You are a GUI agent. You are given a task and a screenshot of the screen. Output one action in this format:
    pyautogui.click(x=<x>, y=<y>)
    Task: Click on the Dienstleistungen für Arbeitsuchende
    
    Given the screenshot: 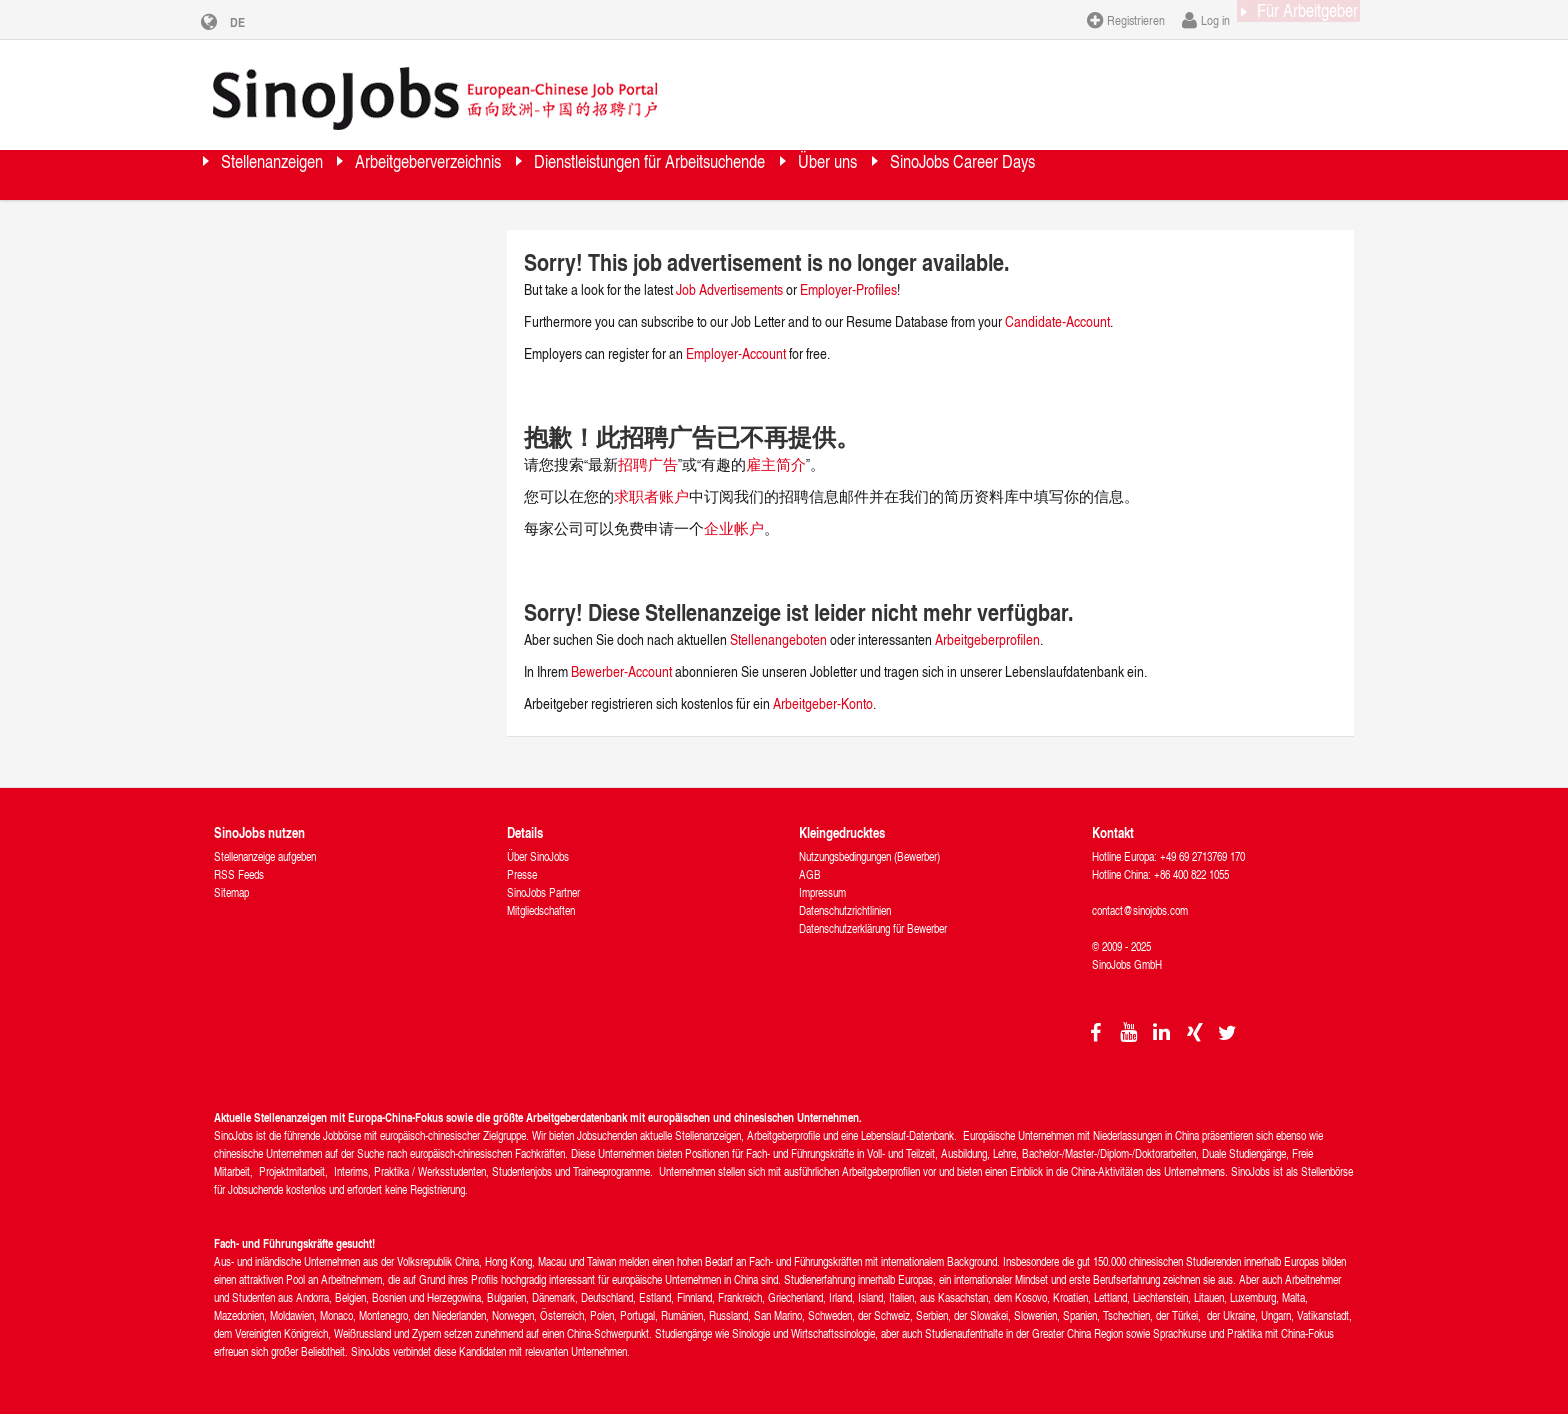 What is the action you would take?
    pyautogui.click(x=791, y=174)
    